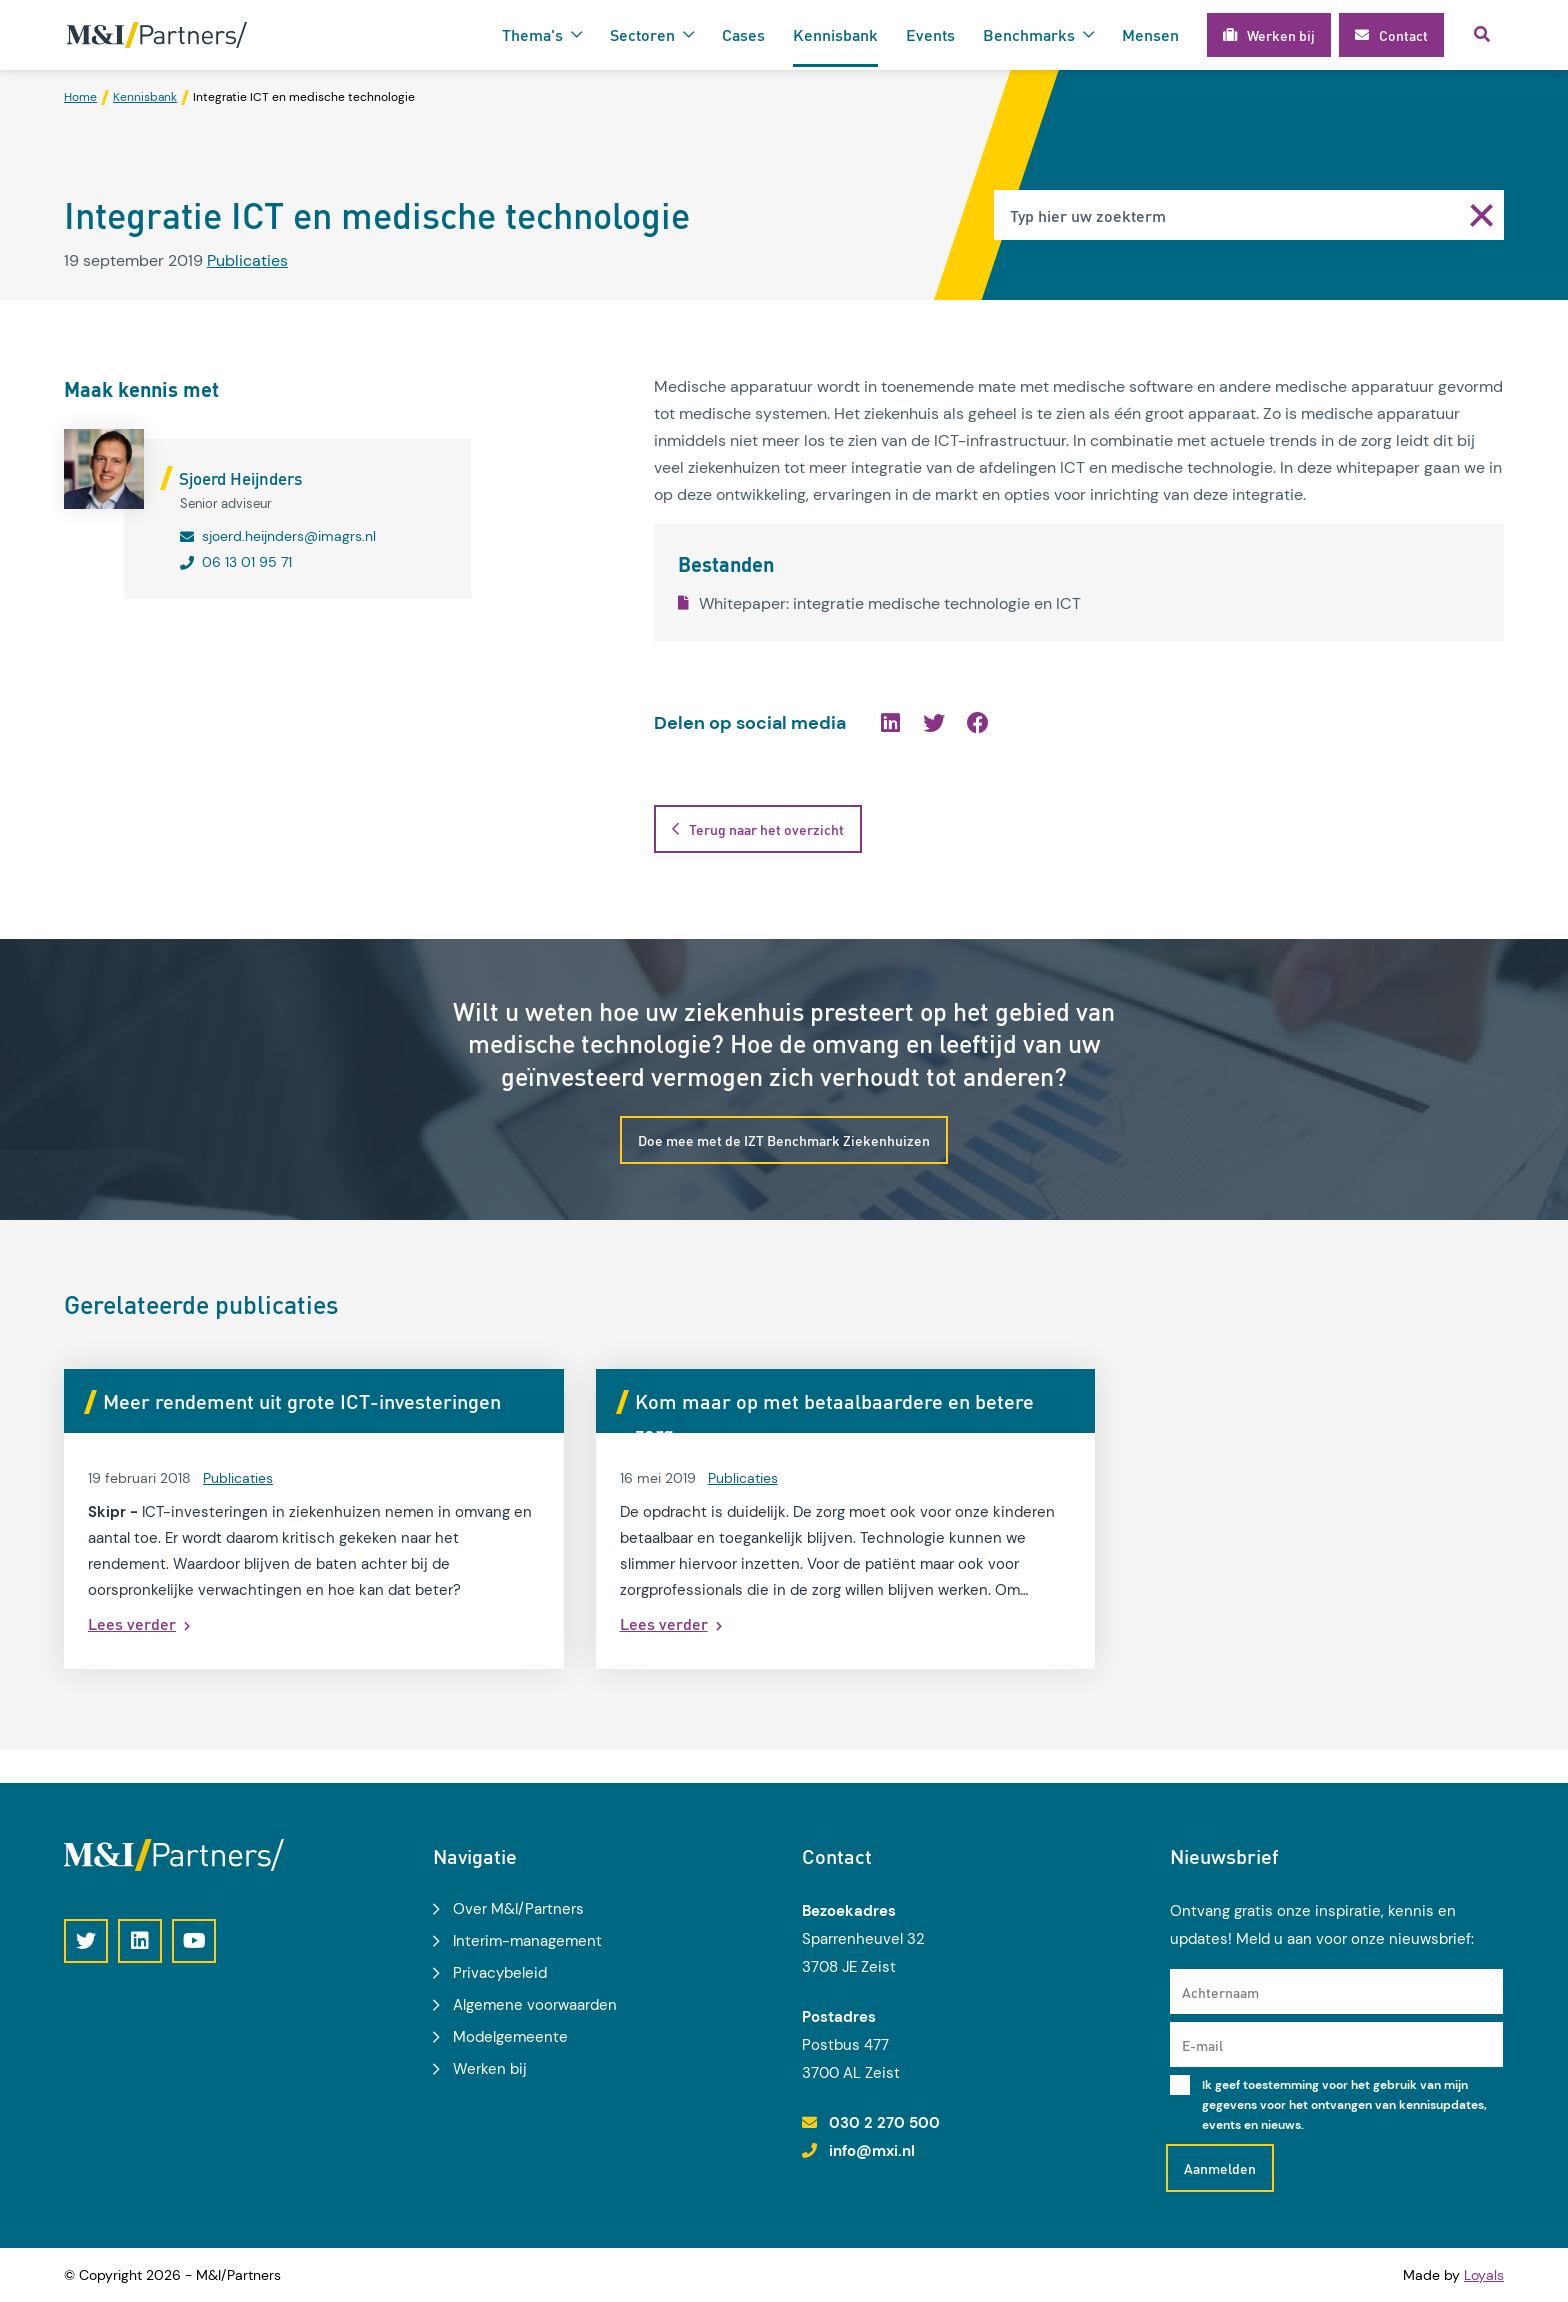  I want to click on E-mail, so click(1202, 2045).